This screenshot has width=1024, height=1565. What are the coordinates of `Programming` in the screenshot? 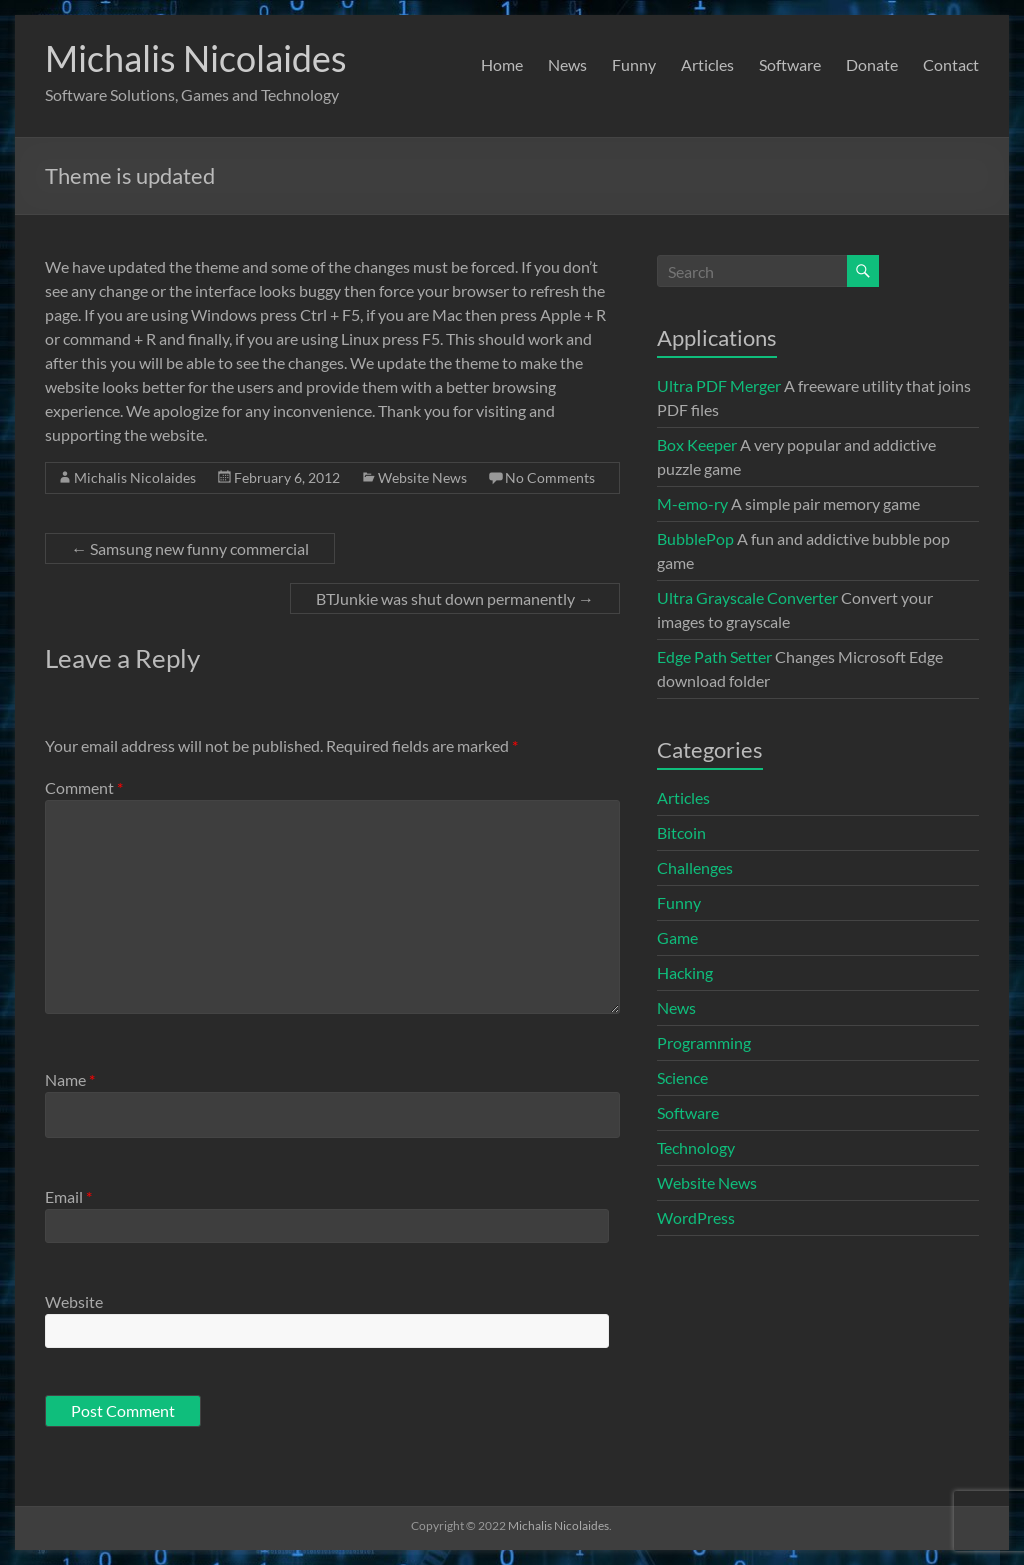 It's located at (704, 1042).